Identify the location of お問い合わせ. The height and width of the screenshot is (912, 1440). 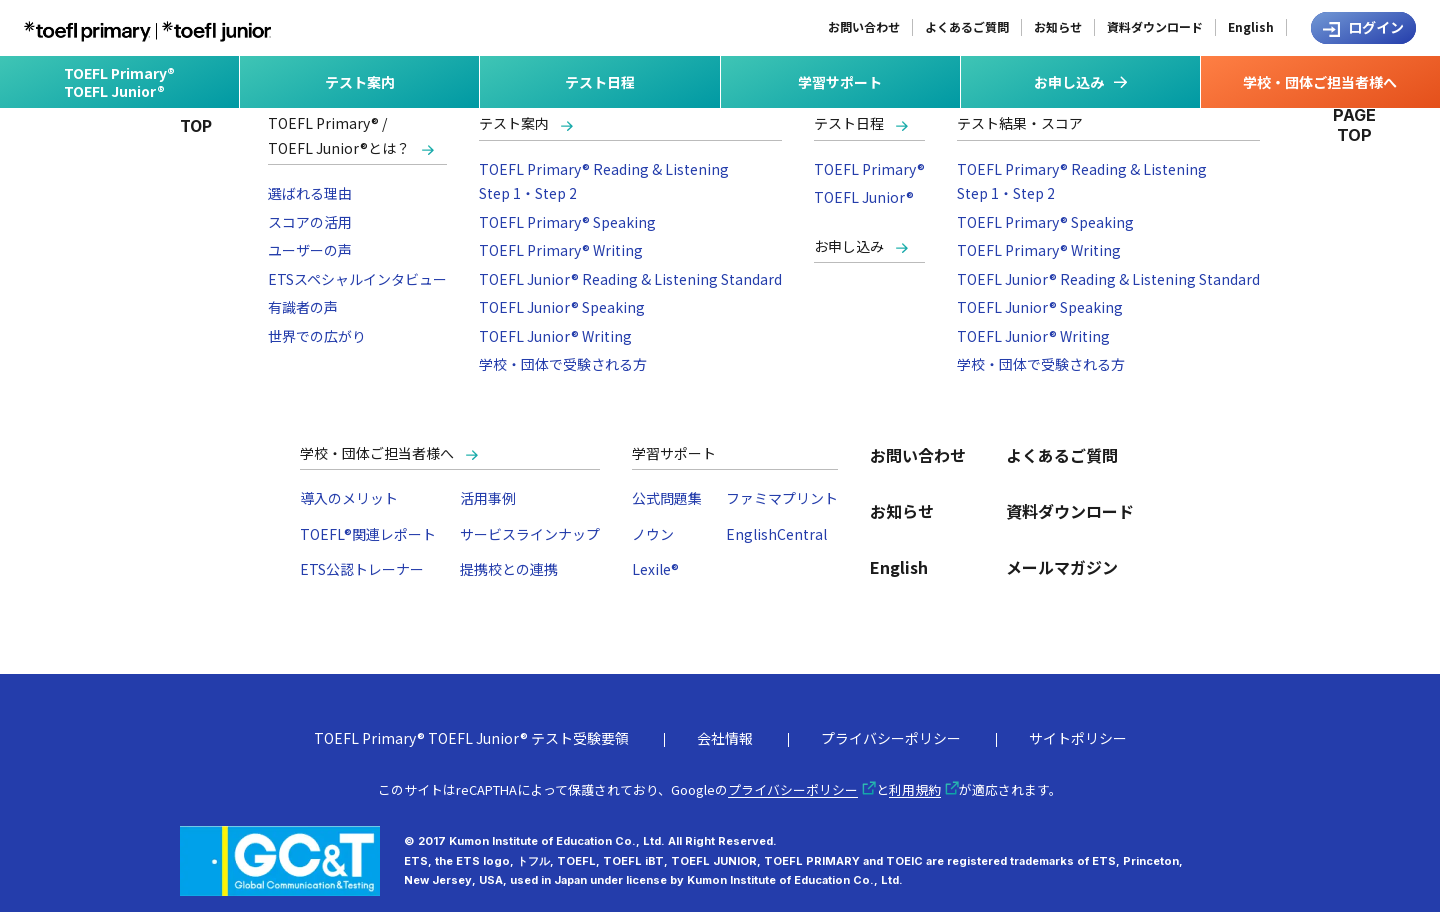
(864, 26).